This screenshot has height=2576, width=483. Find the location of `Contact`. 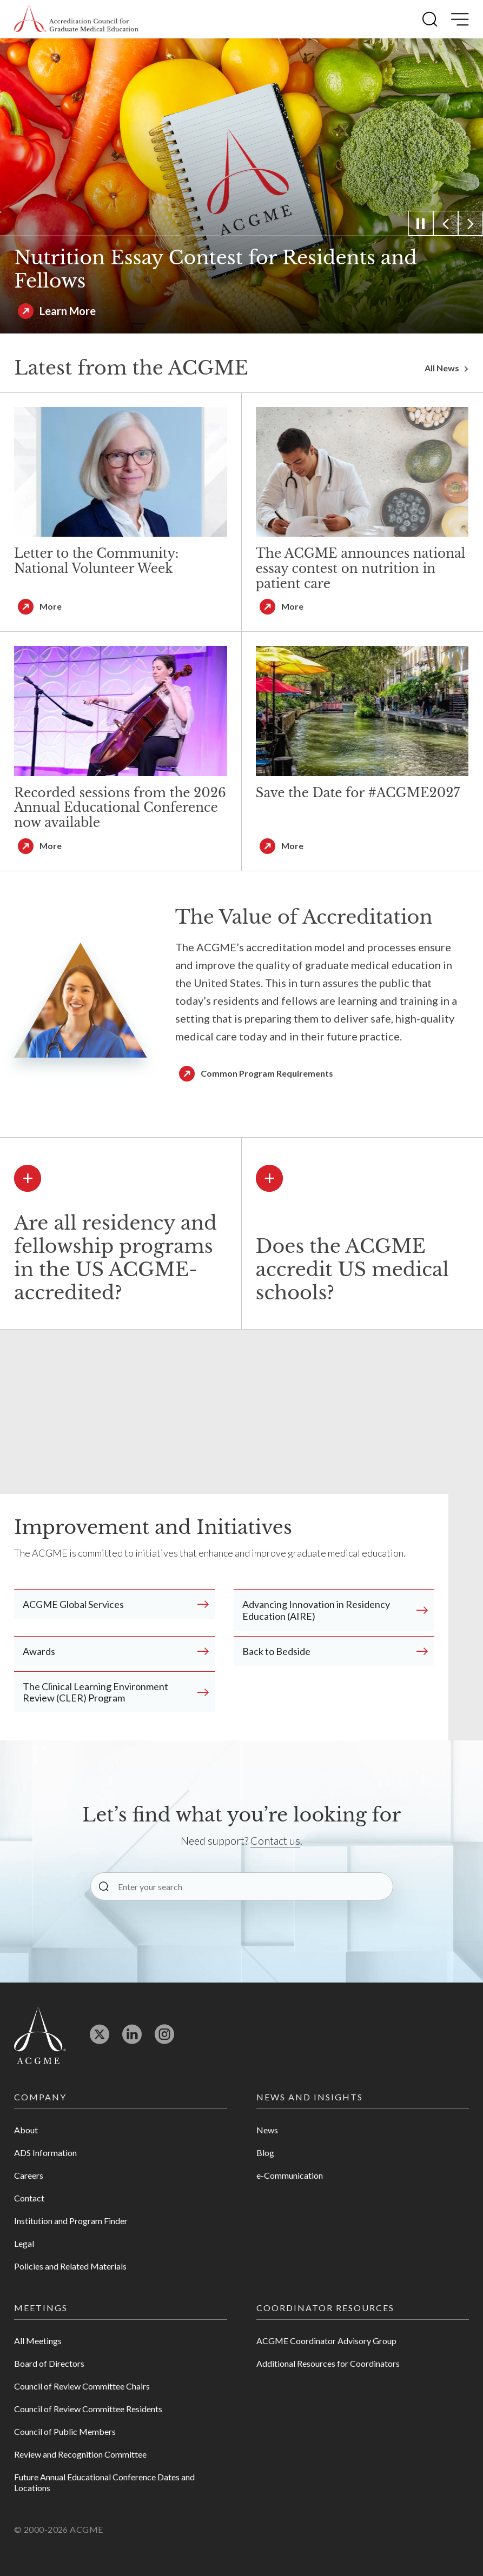

Contact is located at coordinates (29, 2198).